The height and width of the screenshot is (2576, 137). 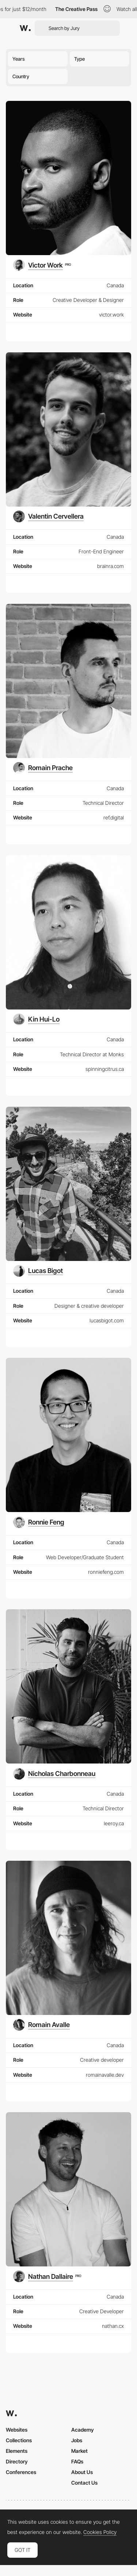 I want to click on Jobs, so click(x=76, y=2440).